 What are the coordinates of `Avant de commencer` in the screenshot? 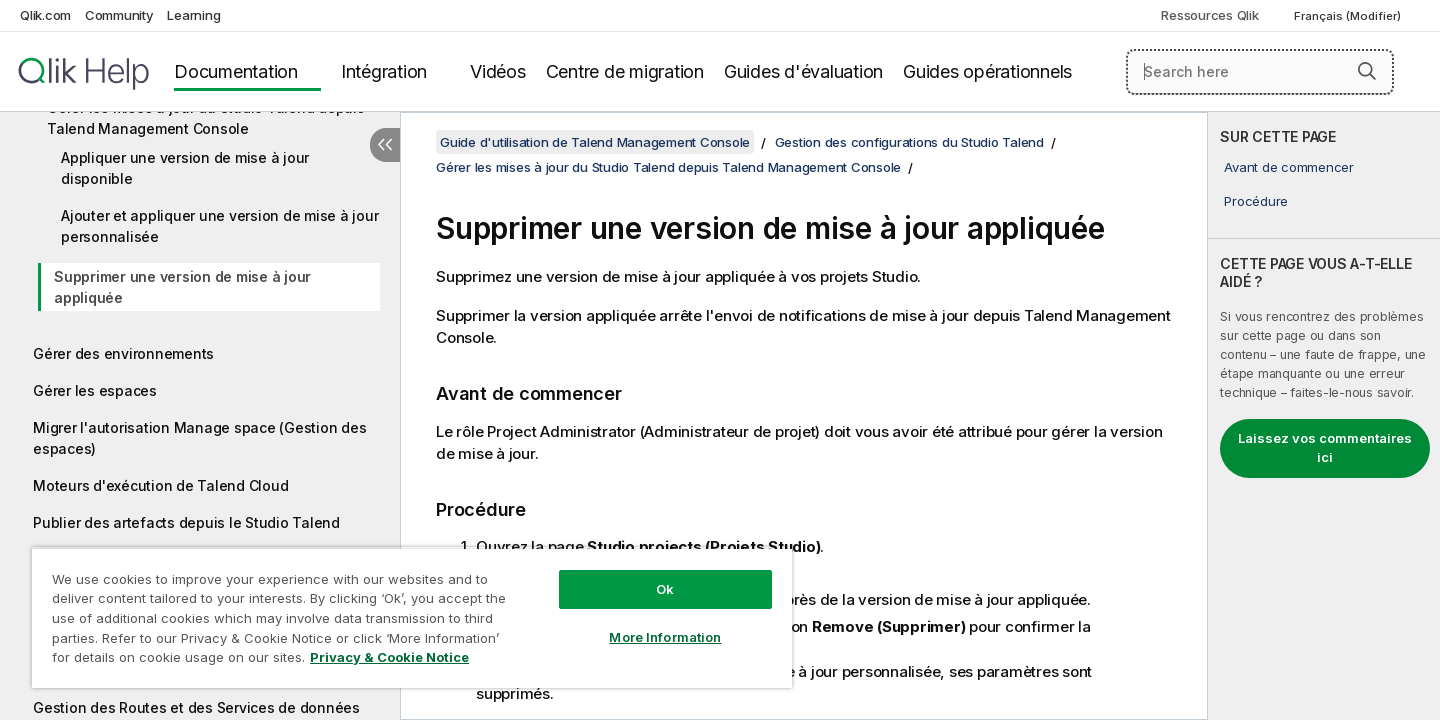 It's located at (1289, 167).